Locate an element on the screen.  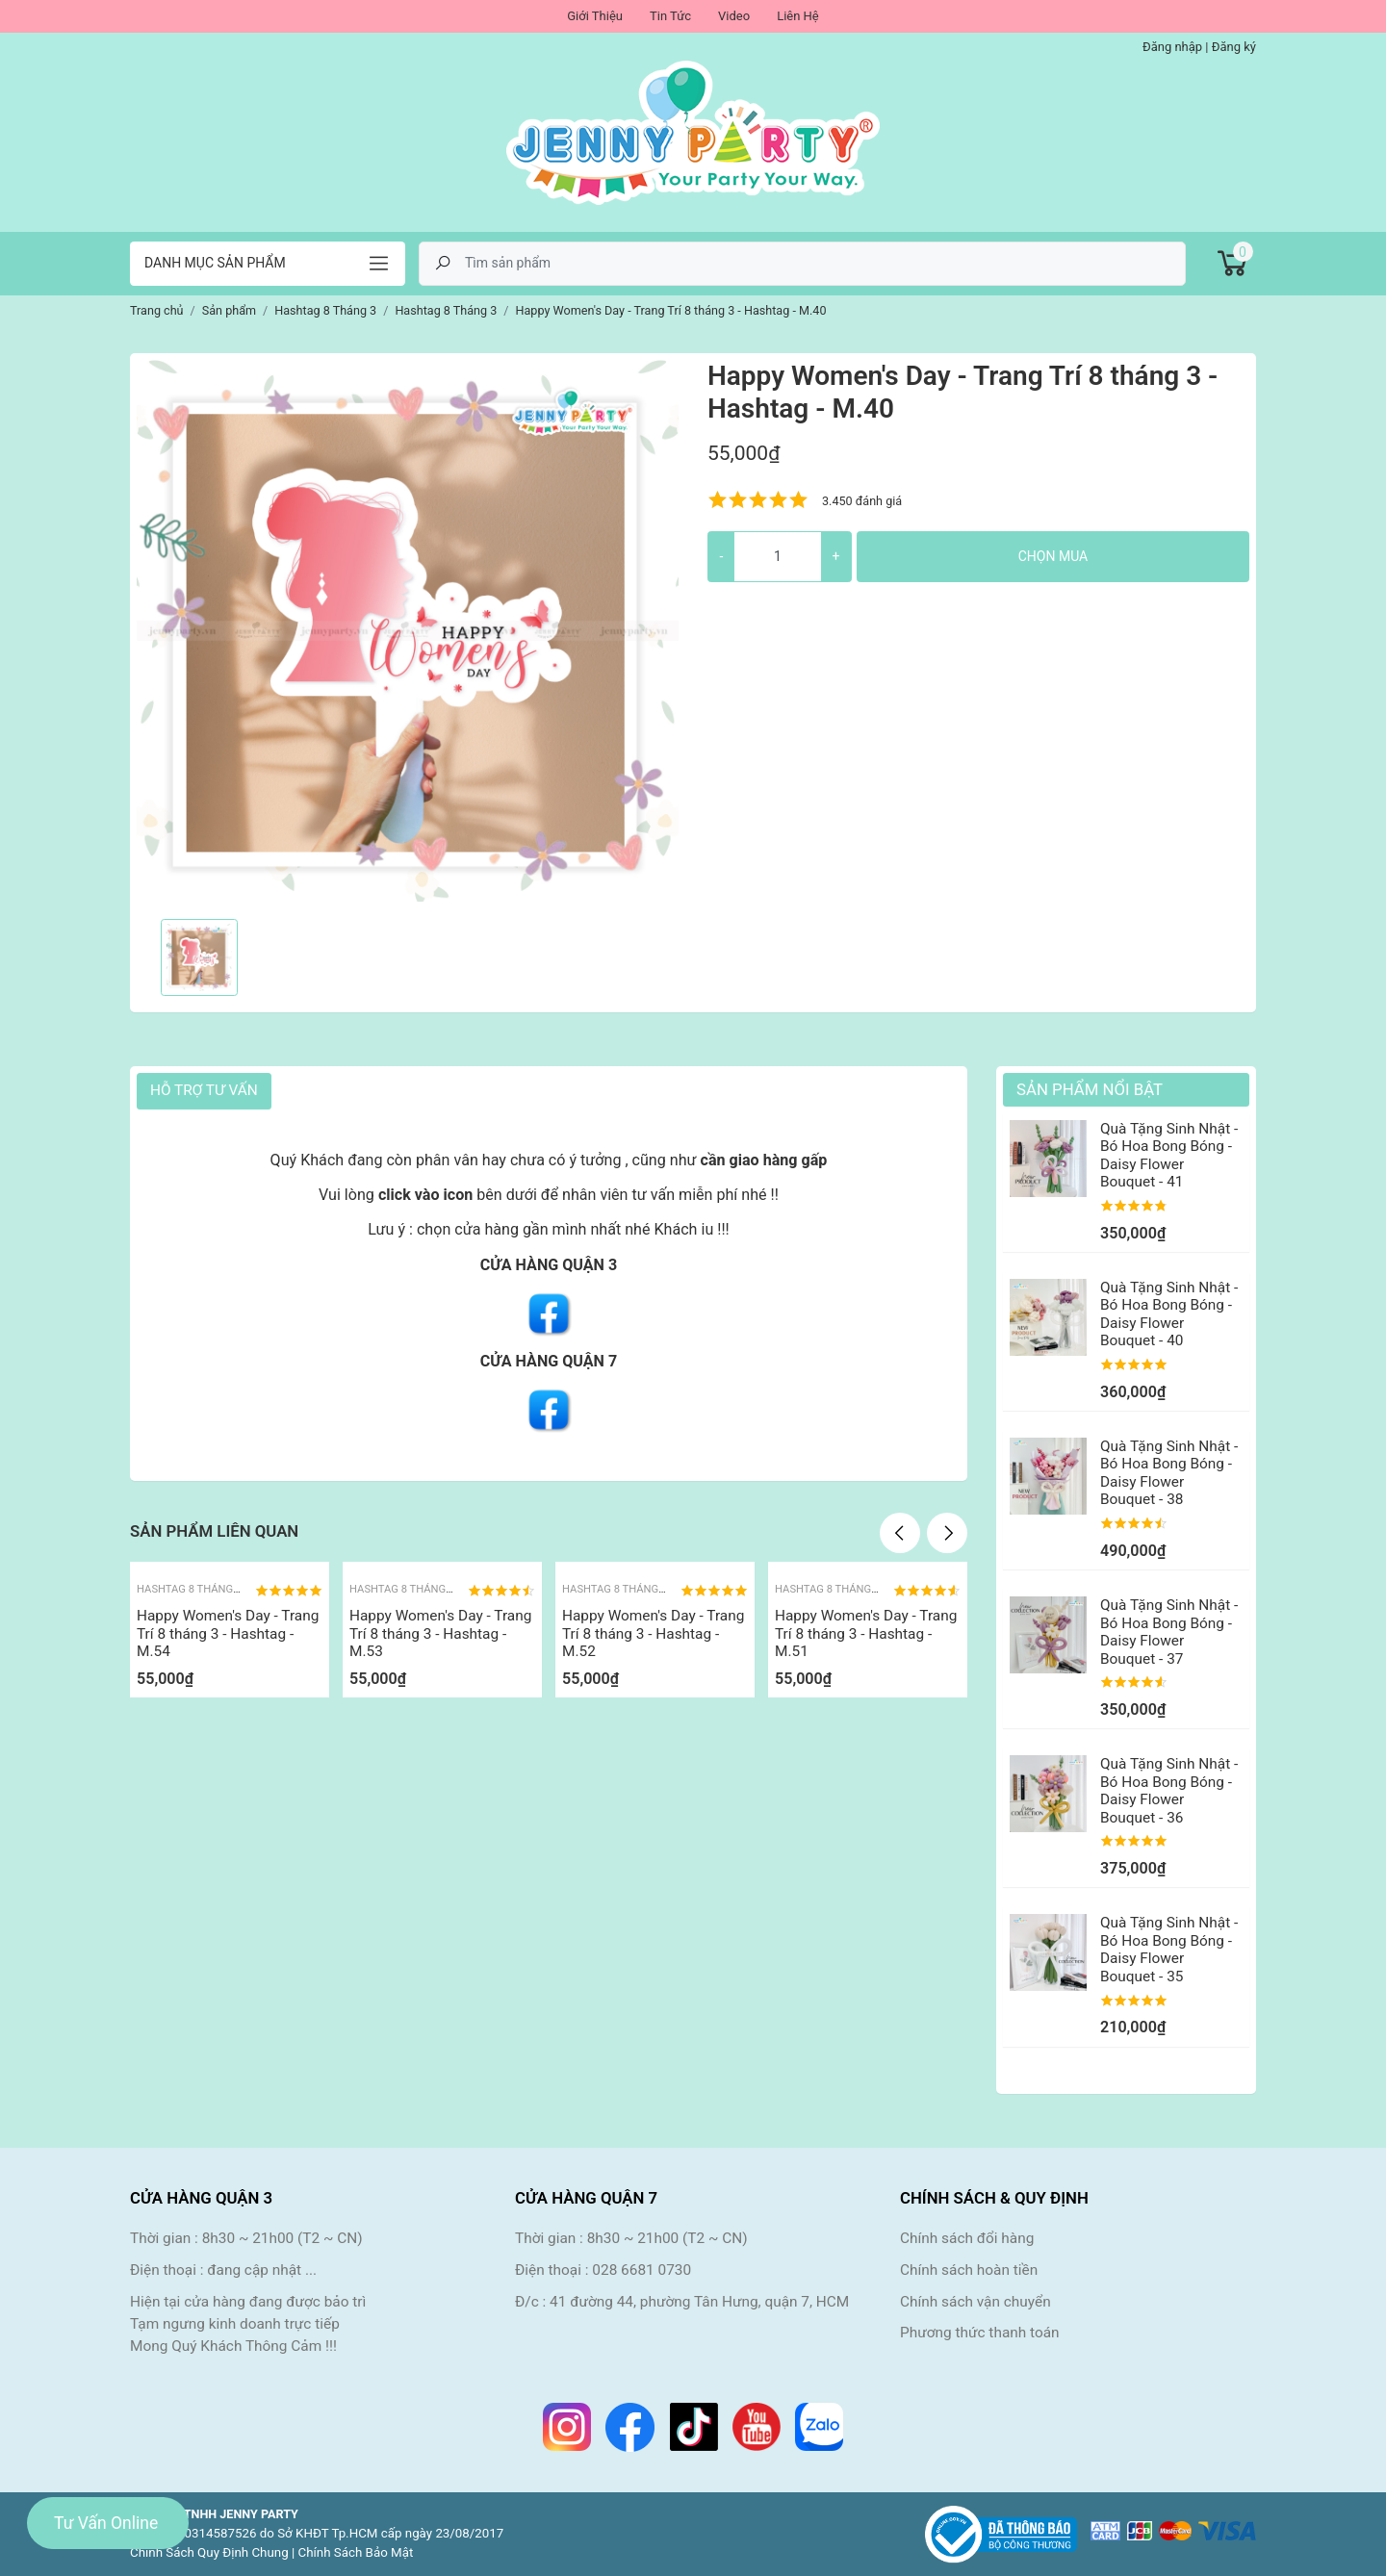
Chính sách hoàn tiền is located at coordinates (969, 2270).